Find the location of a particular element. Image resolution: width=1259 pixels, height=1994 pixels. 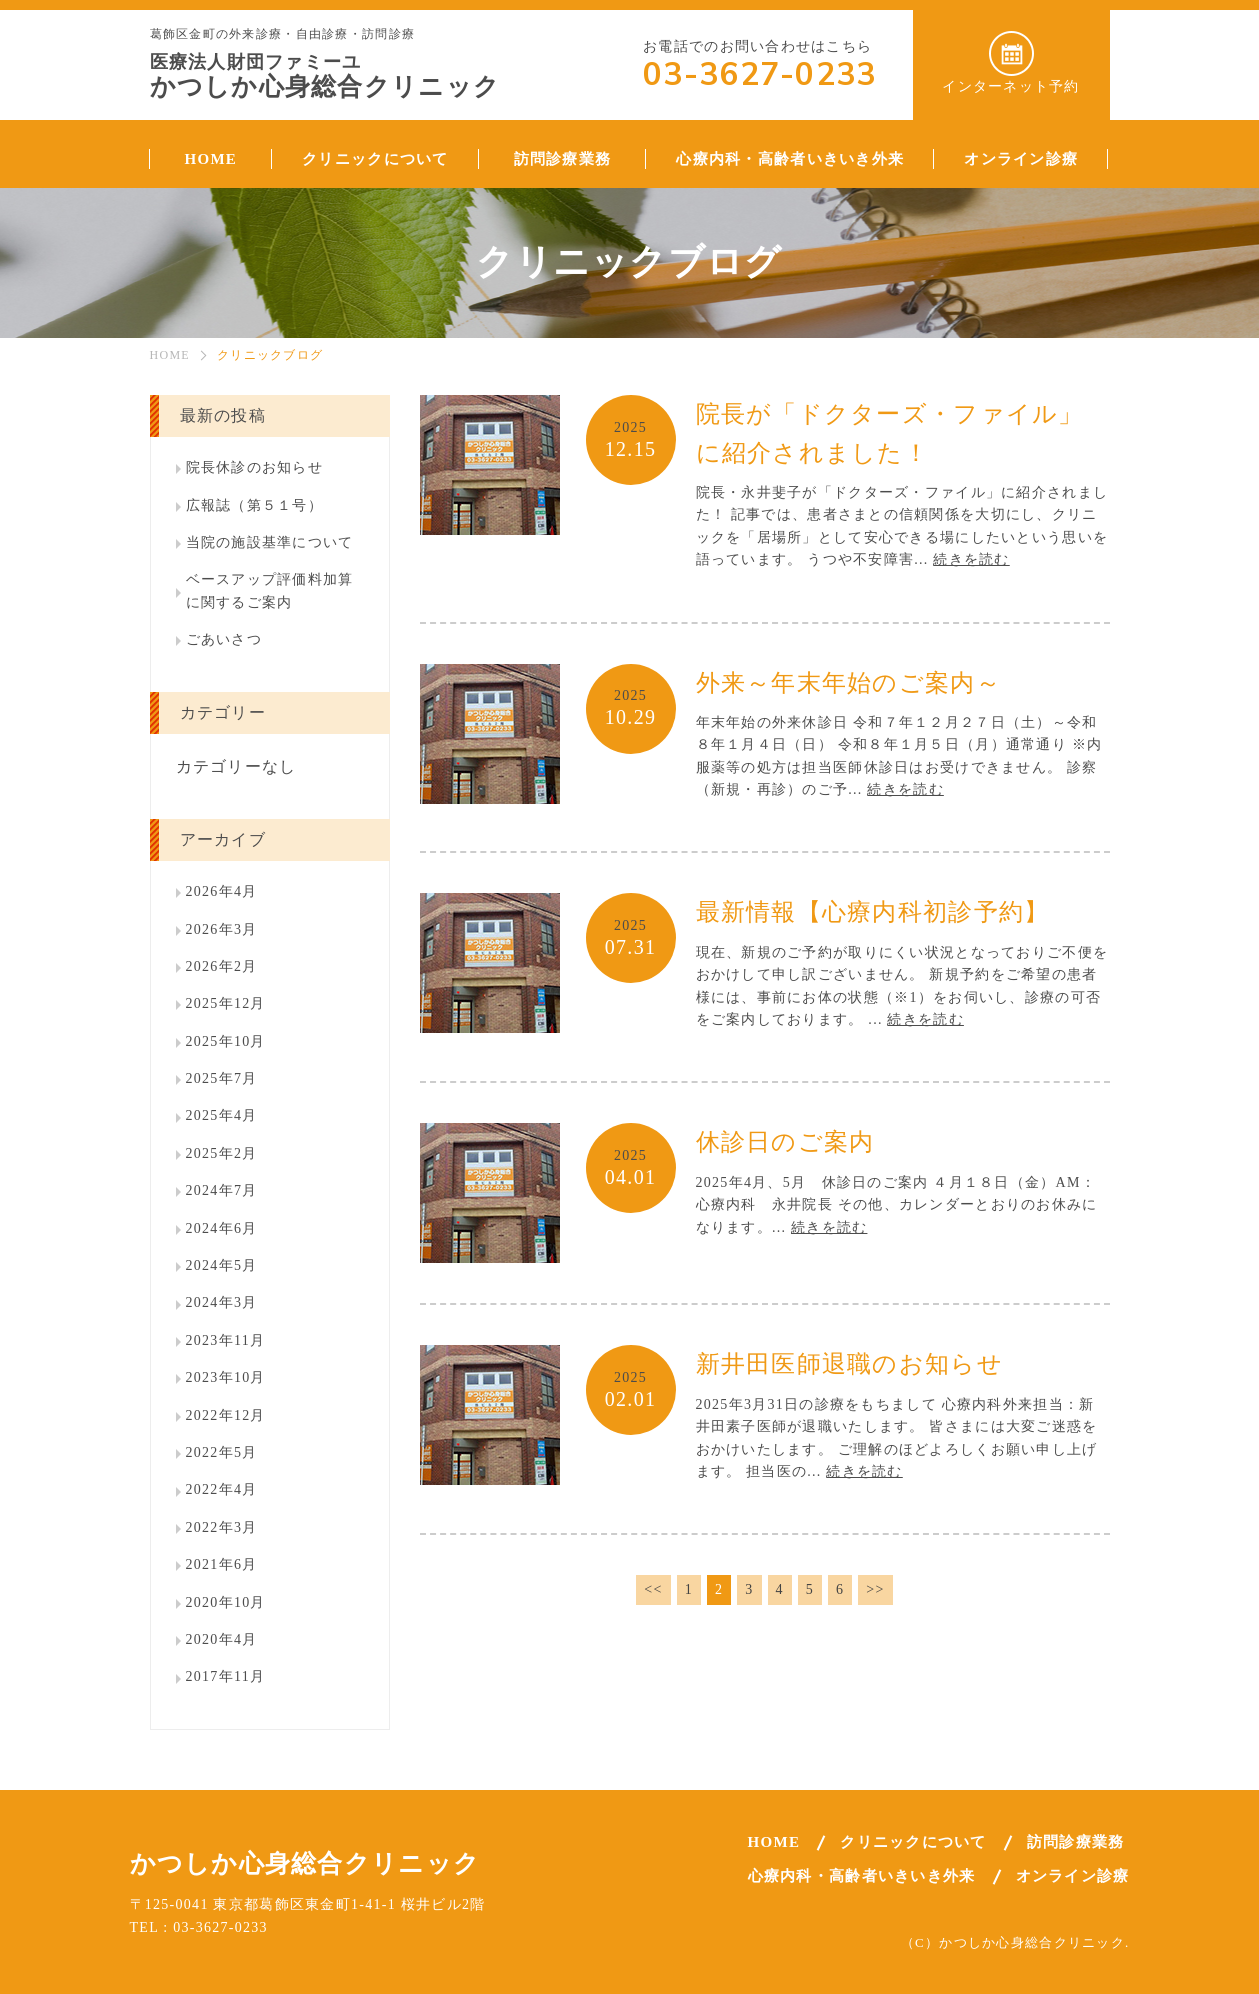

2023年10月 is located at coordinates (226, 1377).